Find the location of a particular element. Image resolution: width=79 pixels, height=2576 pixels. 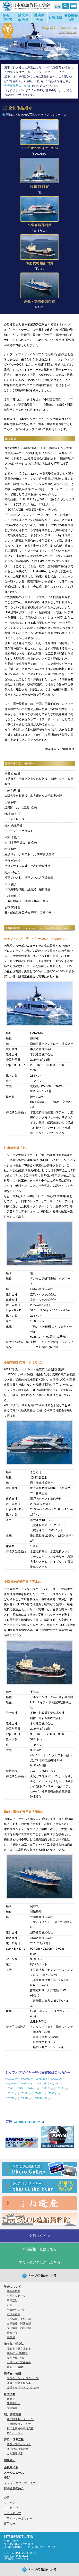

soy2021年 is located at coordinates (56, 2078).